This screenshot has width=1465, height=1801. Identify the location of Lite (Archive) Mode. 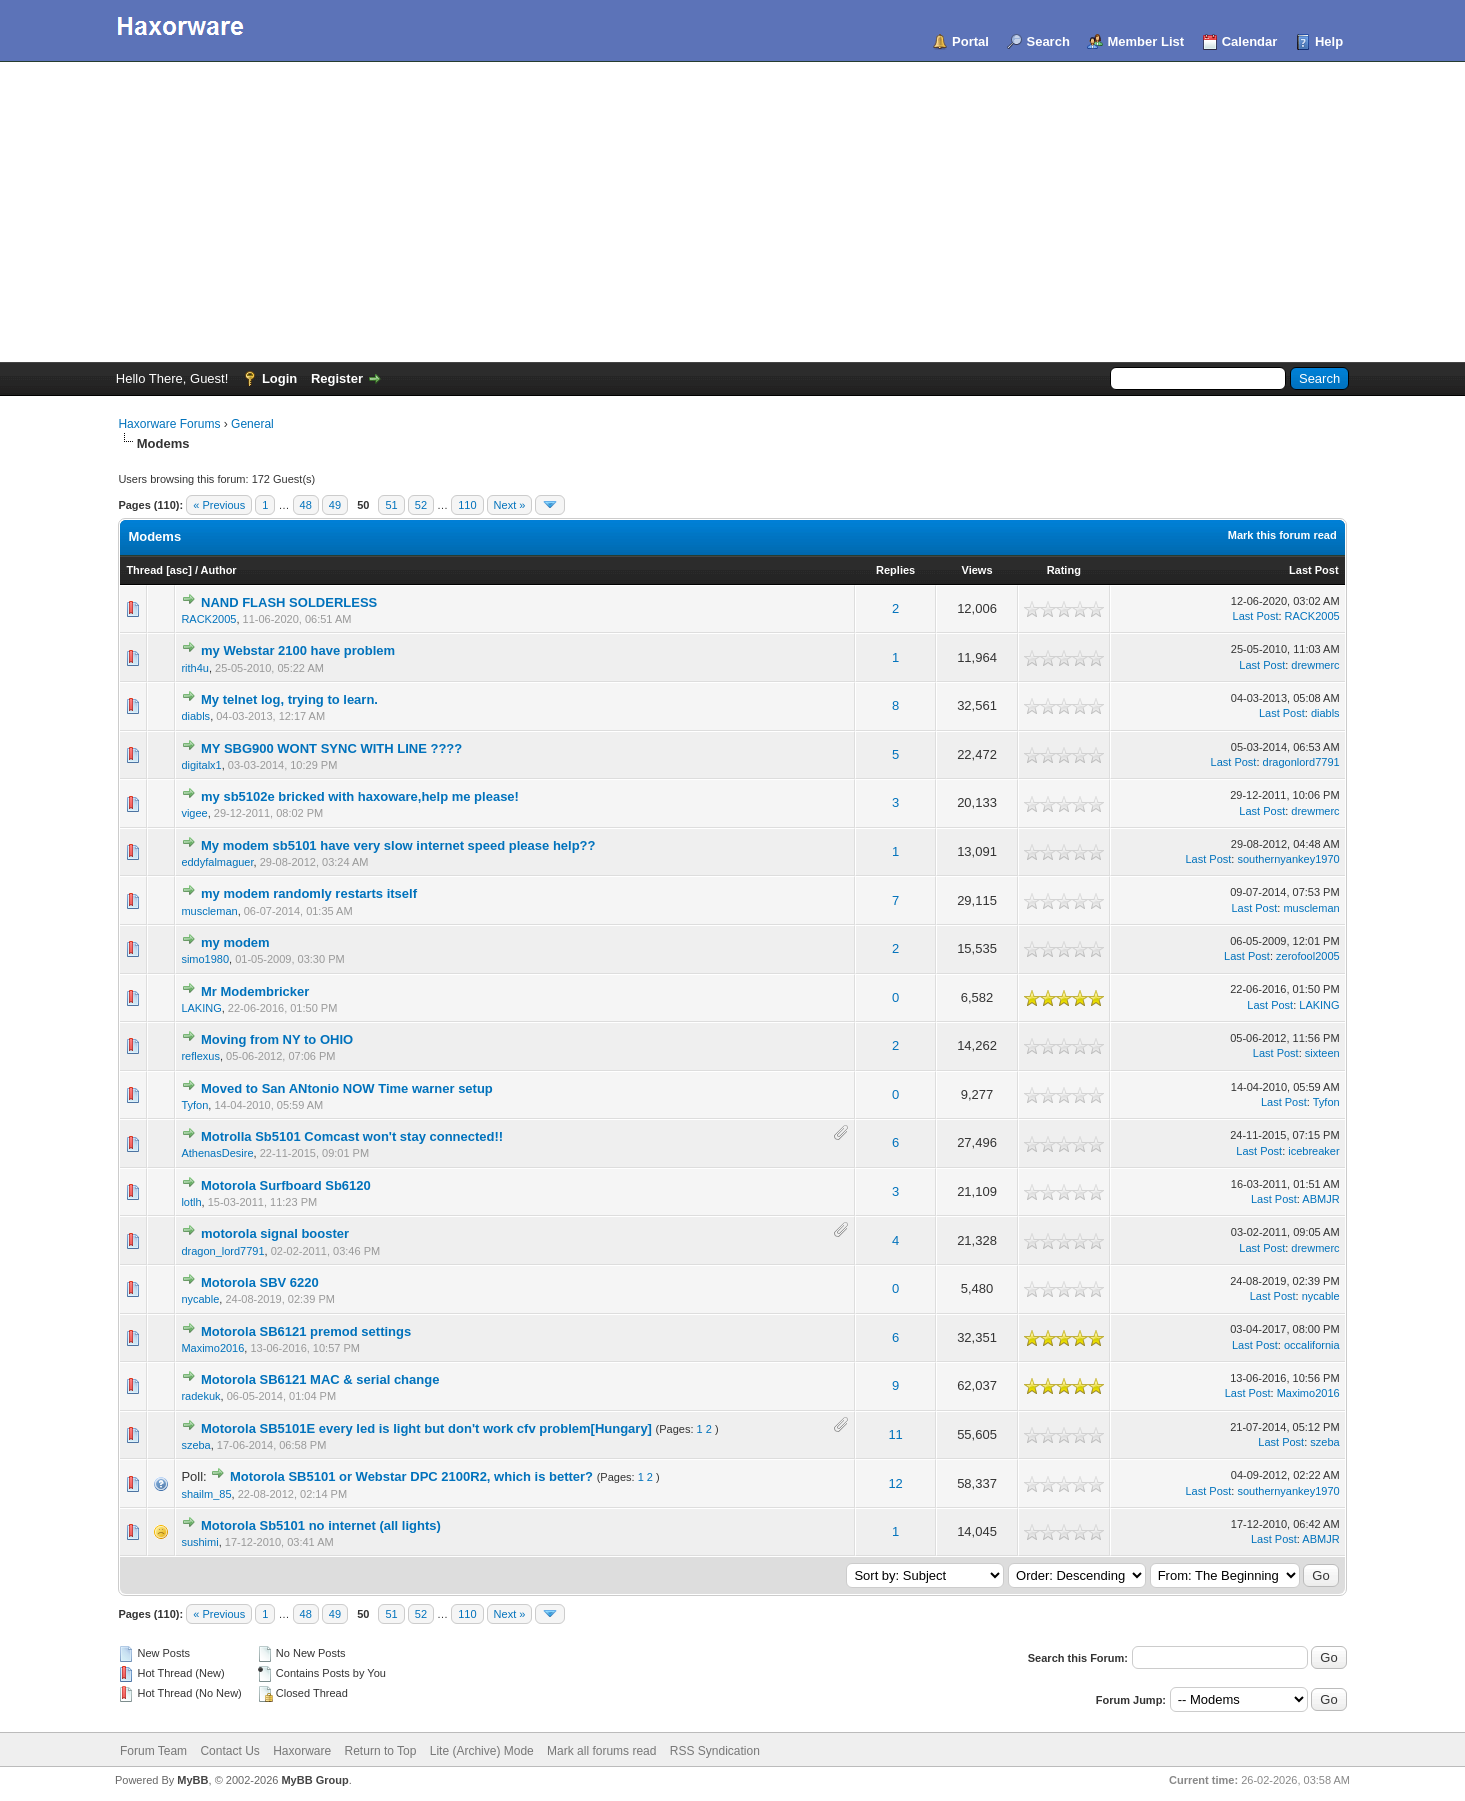
(482, 1751).